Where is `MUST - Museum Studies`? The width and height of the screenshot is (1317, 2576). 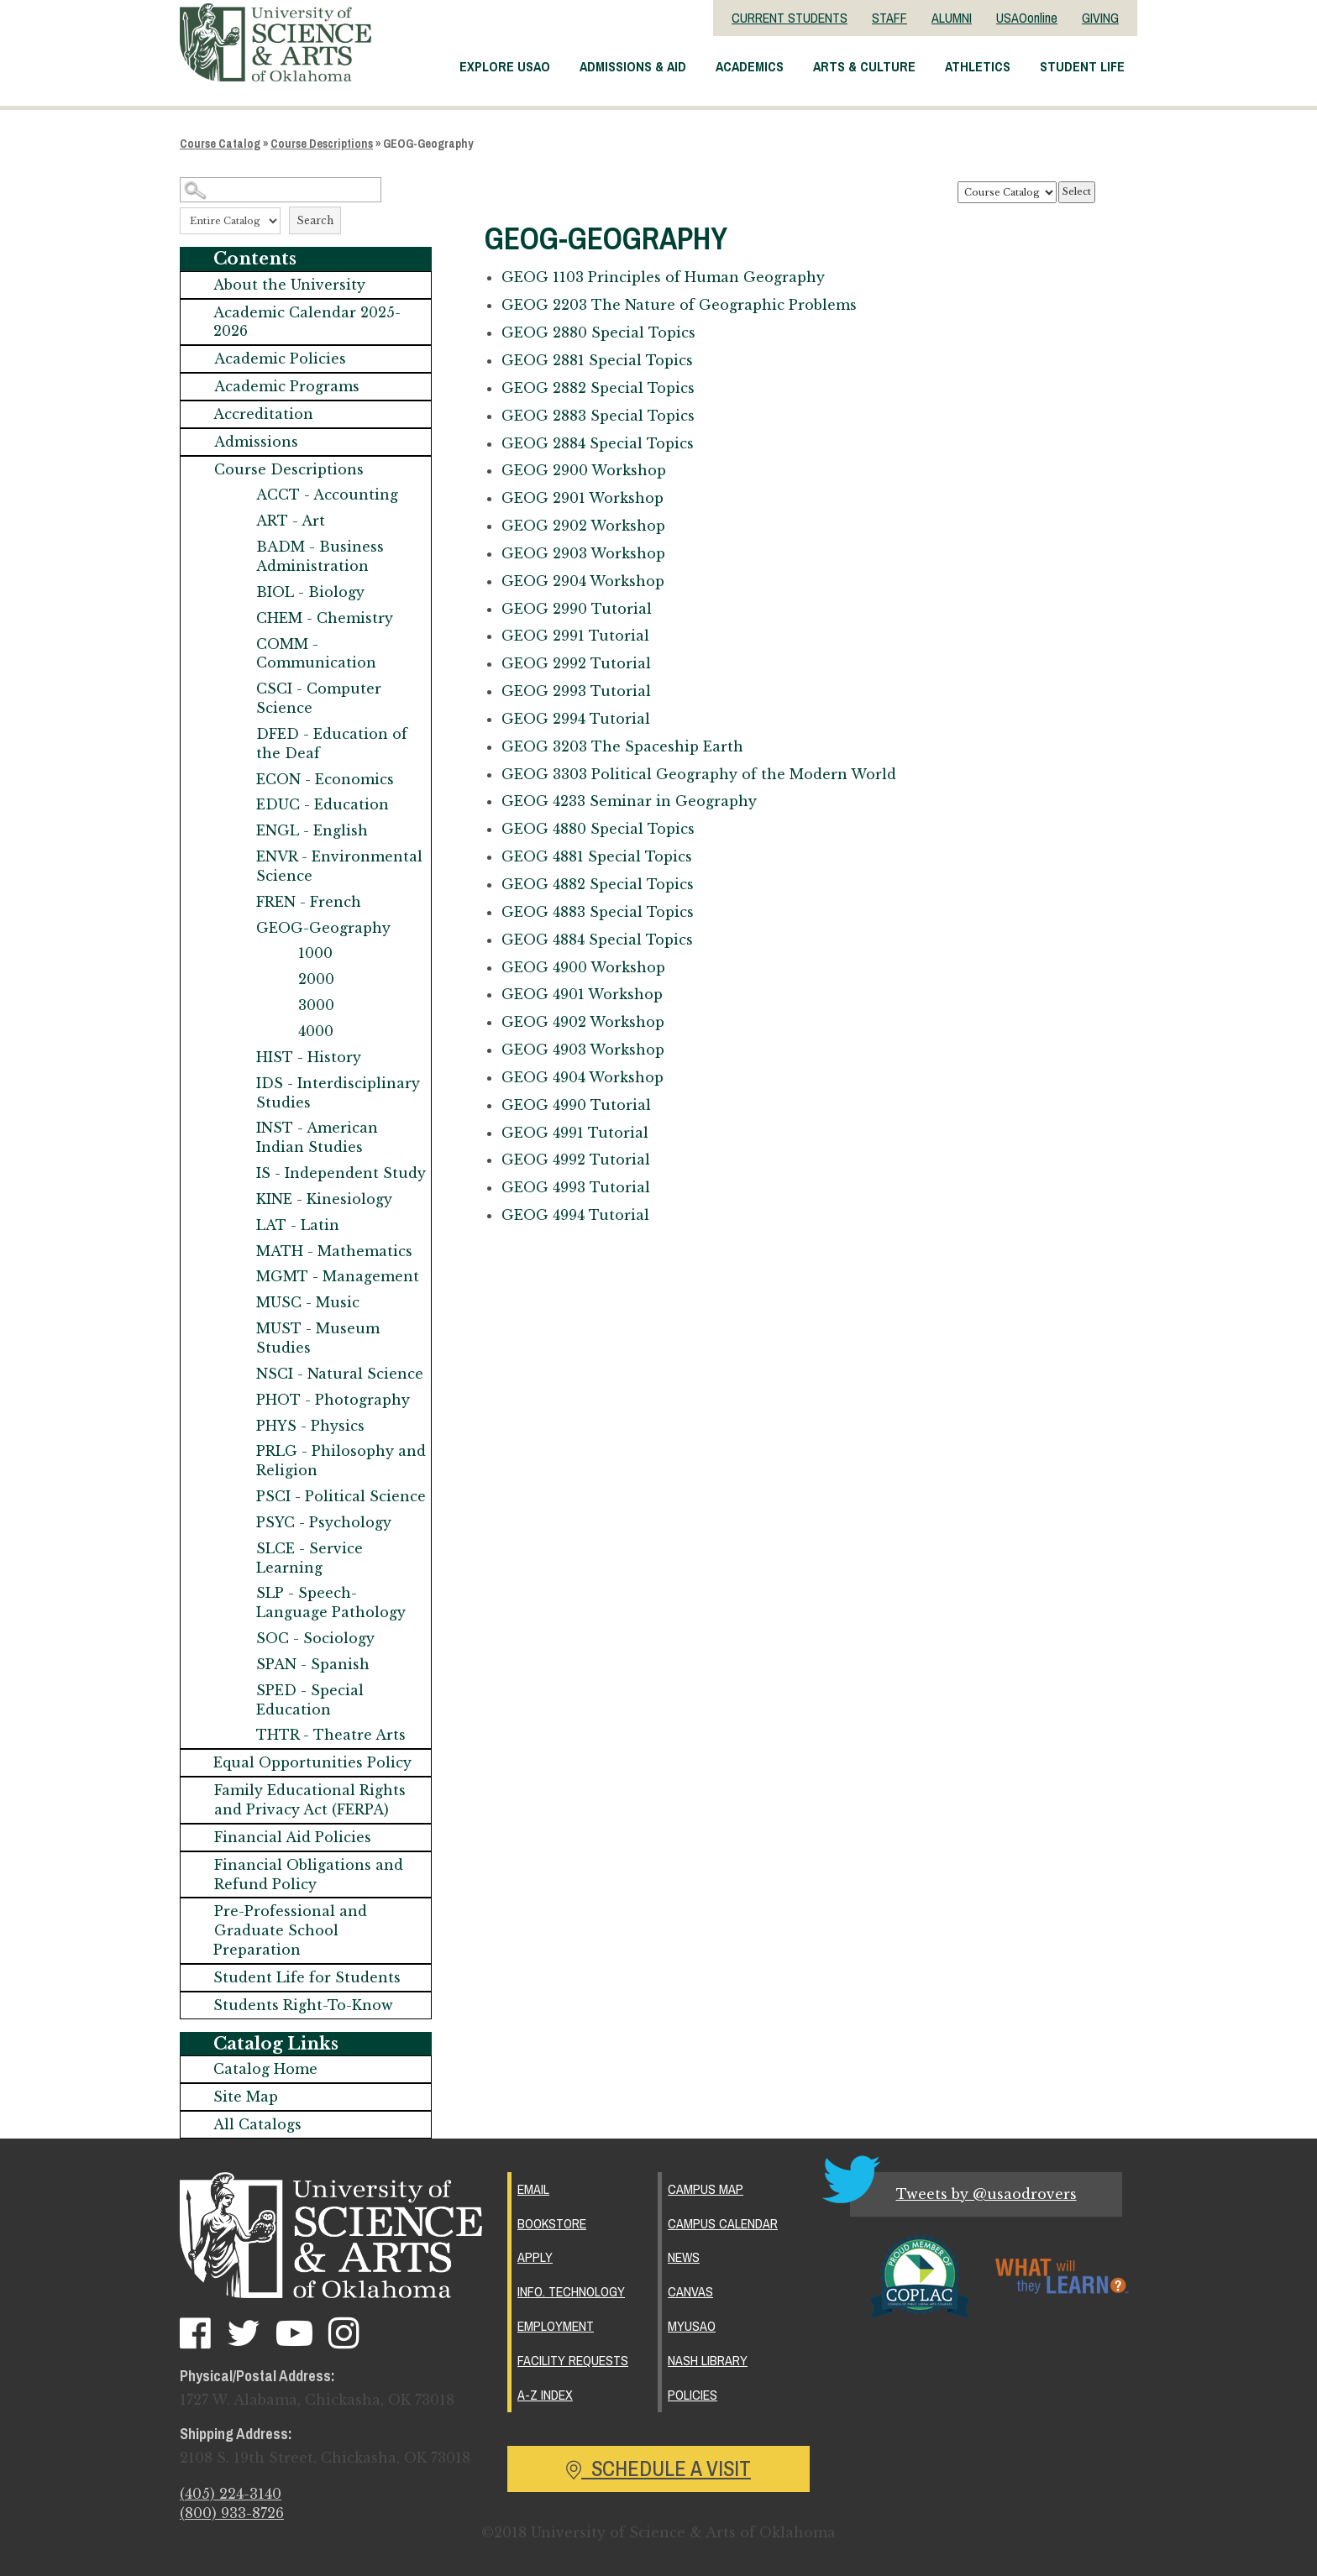
MUST - Museum Studies is located at coordinates (318, 1338).